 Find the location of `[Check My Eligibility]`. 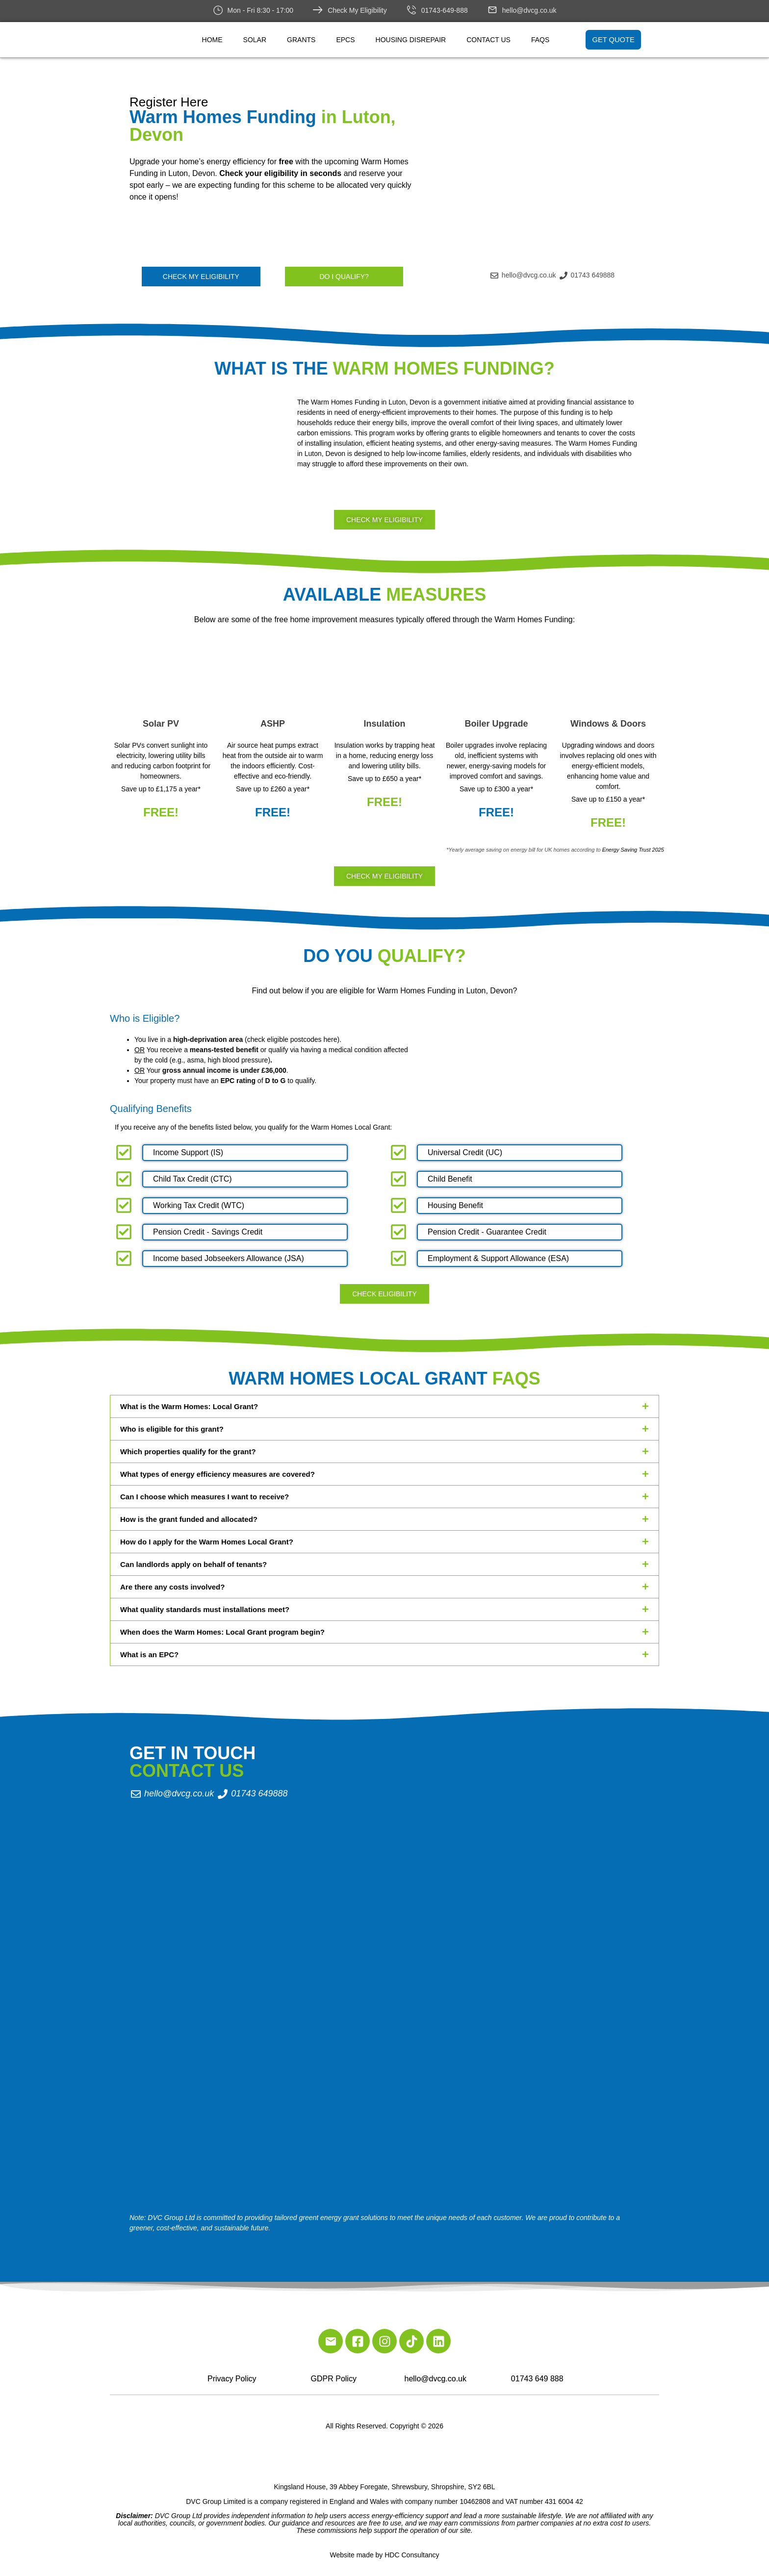

[Check My Eligibility] is located at coordinates (318, 10).